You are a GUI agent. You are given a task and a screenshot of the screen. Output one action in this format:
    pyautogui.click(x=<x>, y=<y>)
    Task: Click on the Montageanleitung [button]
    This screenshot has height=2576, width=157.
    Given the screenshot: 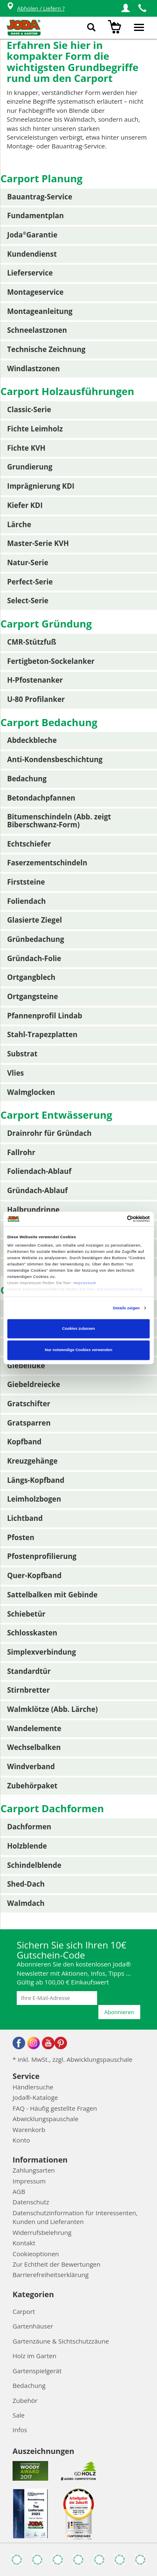 What is the action you would take?
    pyautogui.click(x=39, y=311)
    